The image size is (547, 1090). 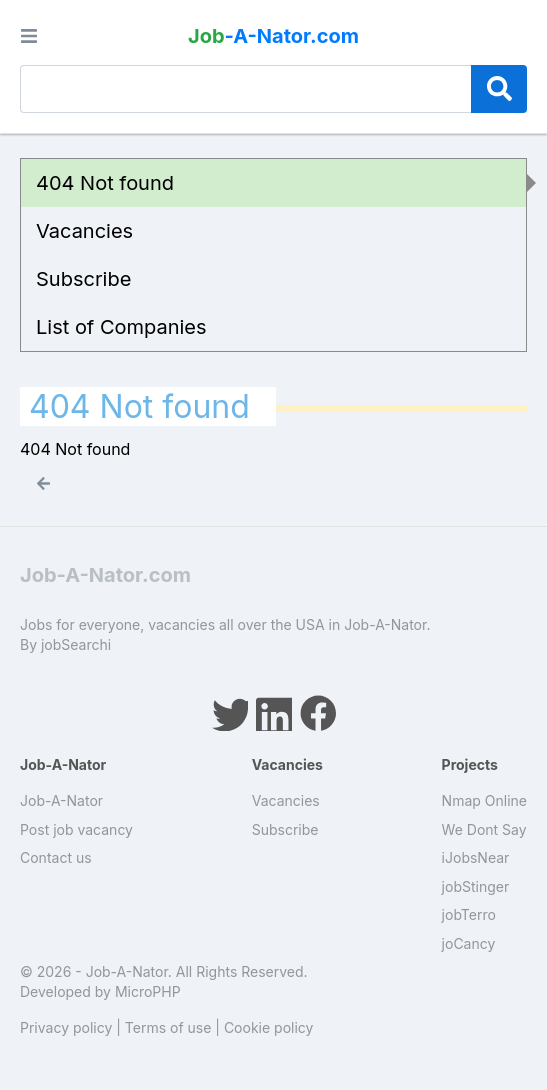 What do you see at coordinates (168, 1027) in the screenshot?
I see `Terms of use` at bounding box center [168, 1027].